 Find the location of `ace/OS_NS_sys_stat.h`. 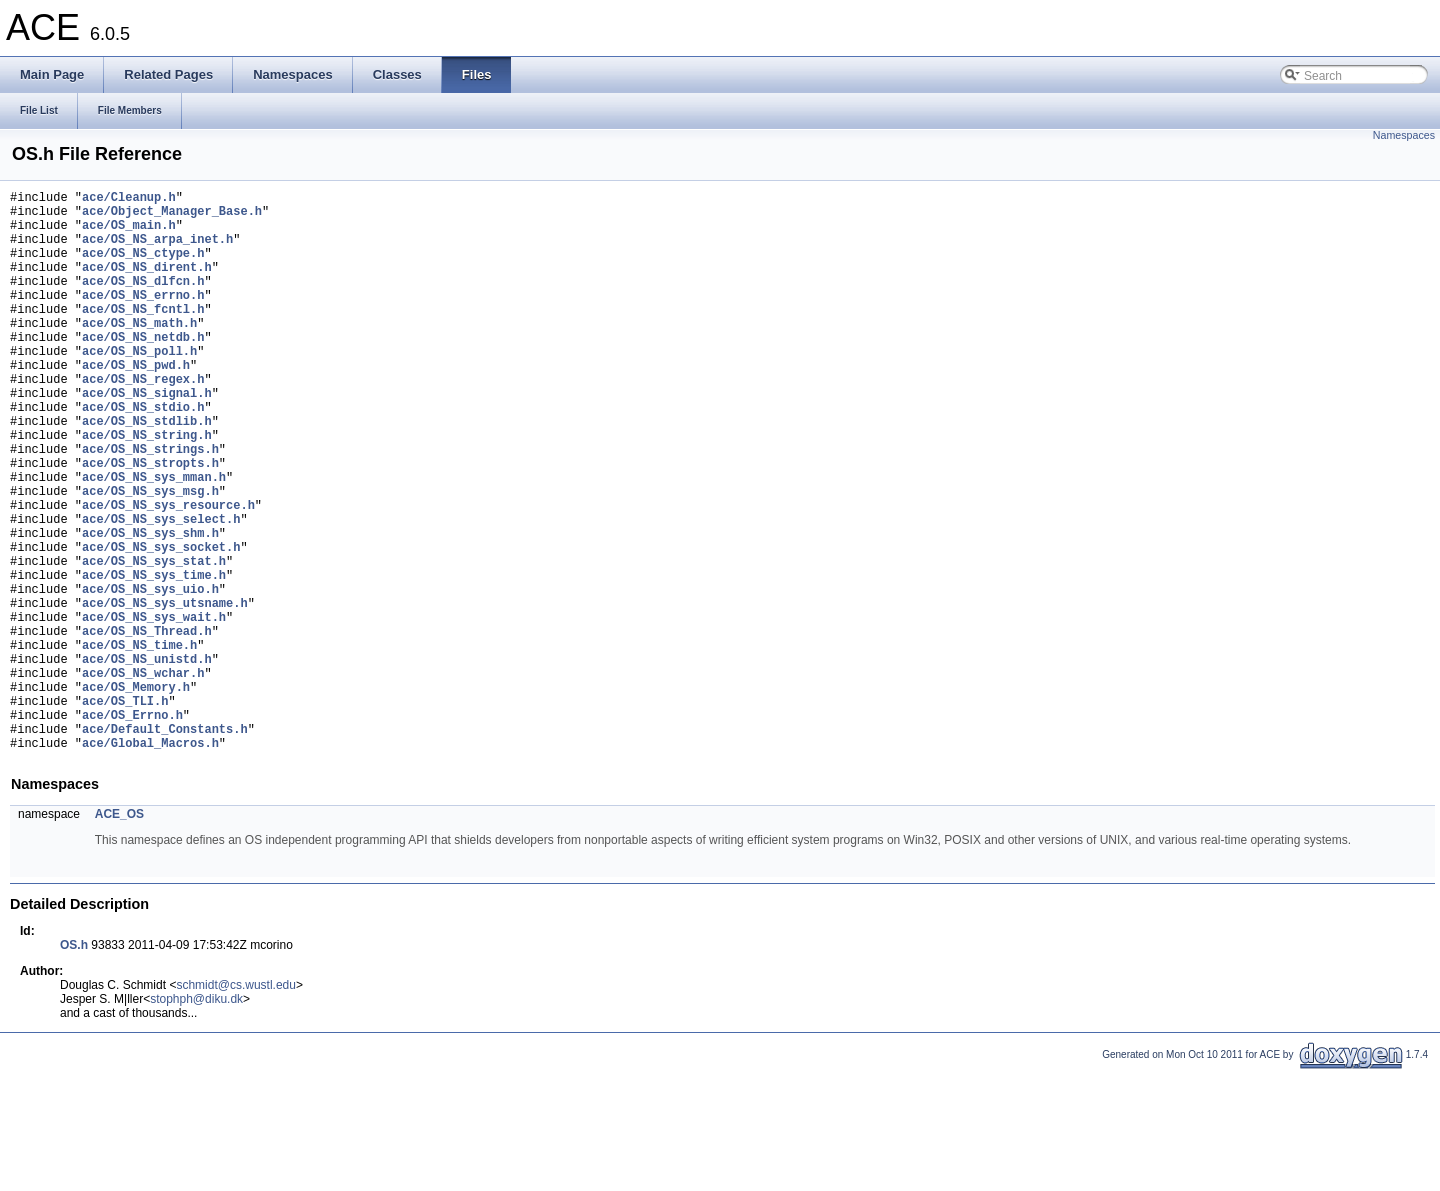

ace/OS_NS_sys_stat.h is located at coordinates (154, 641).